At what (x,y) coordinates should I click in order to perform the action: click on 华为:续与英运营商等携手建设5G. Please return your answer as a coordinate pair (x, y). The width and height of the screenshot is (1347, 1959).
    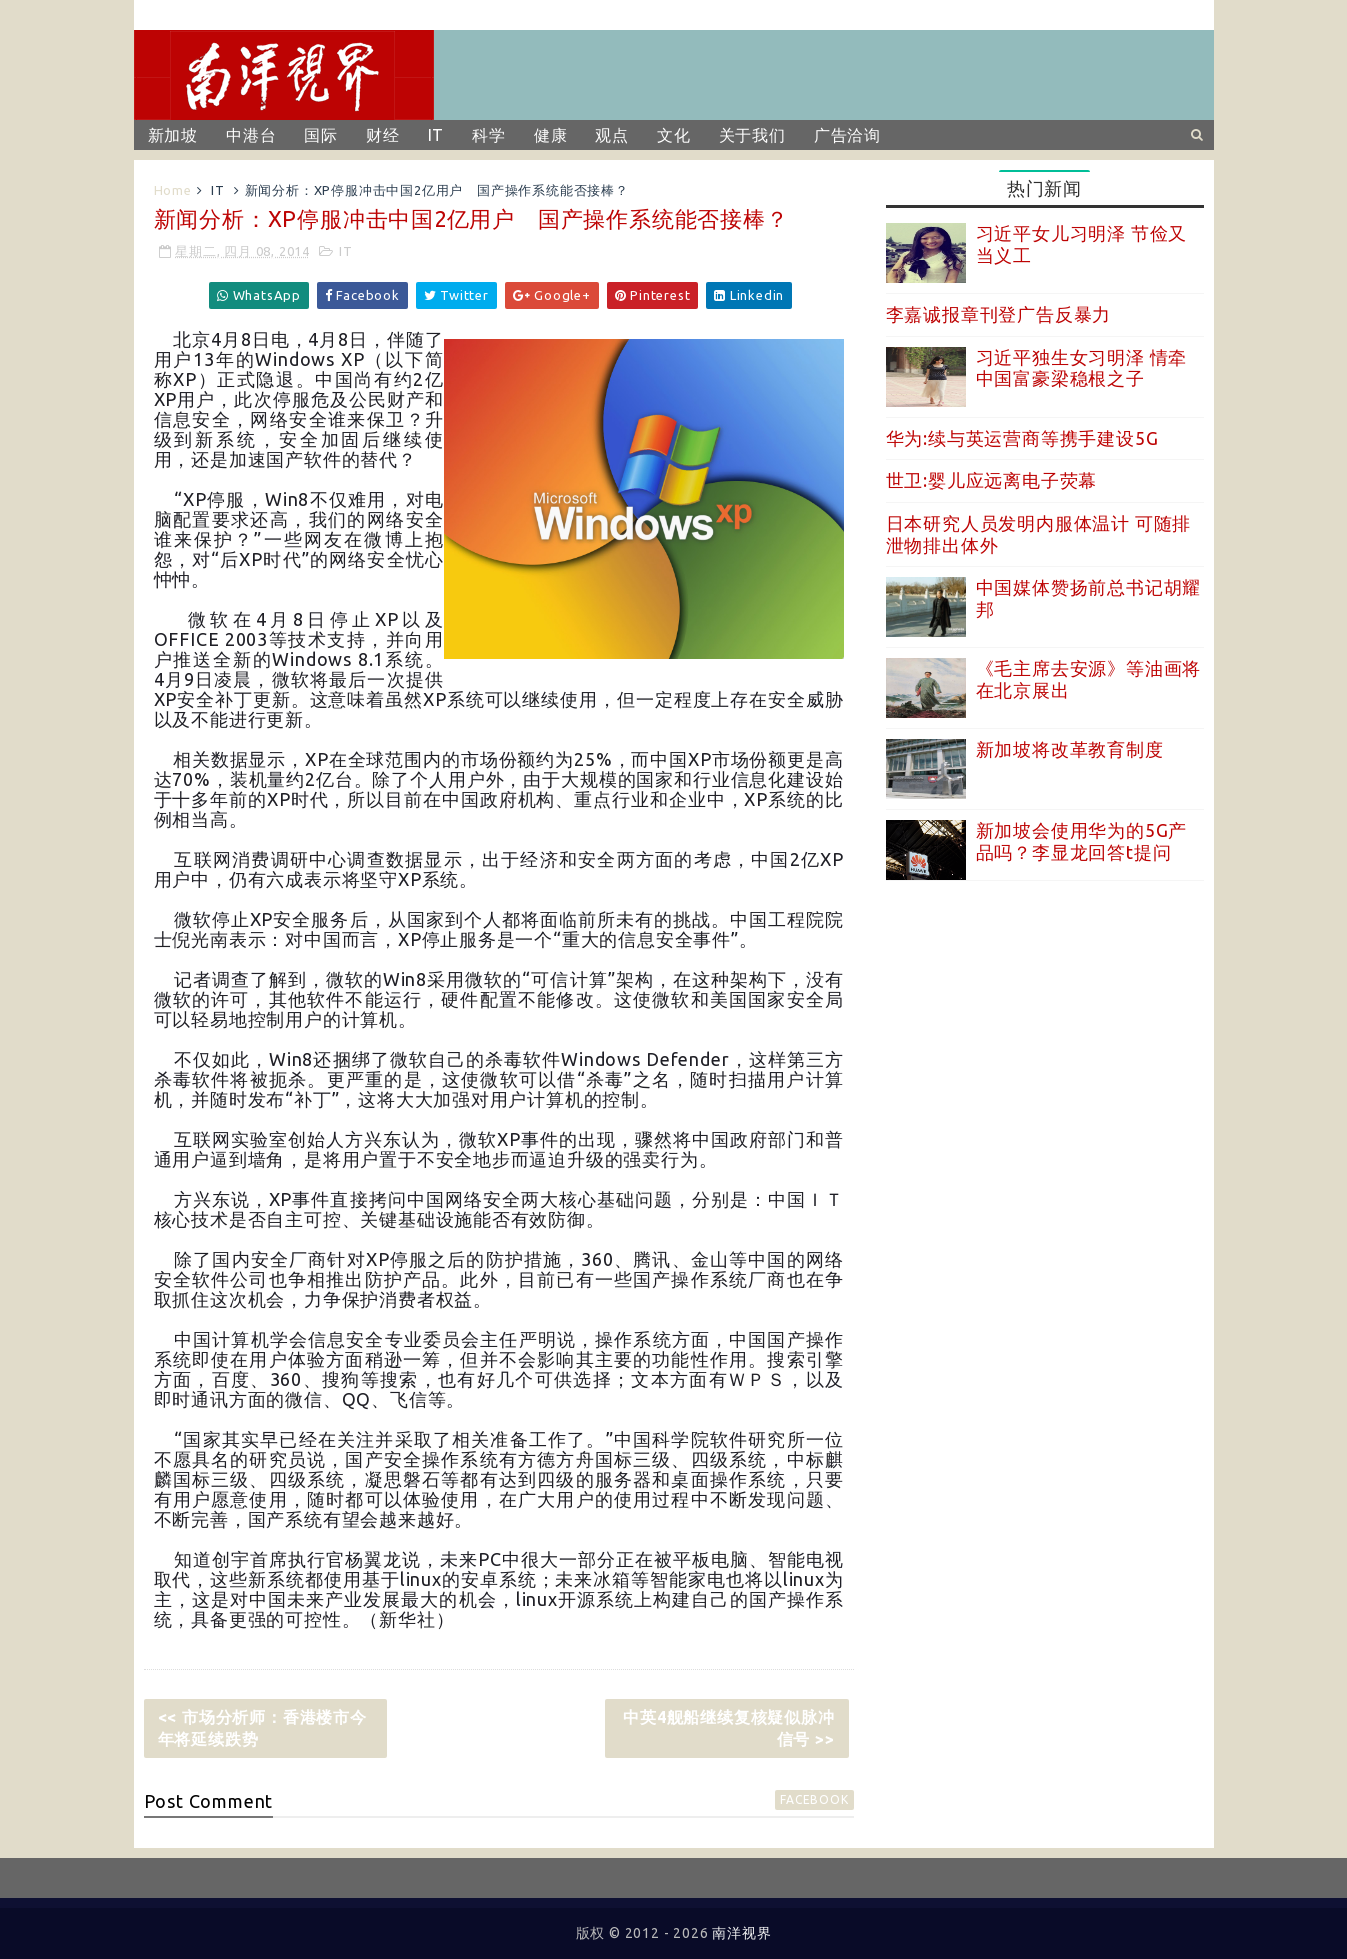
    Looking at the image, I should click on (1022, 438).